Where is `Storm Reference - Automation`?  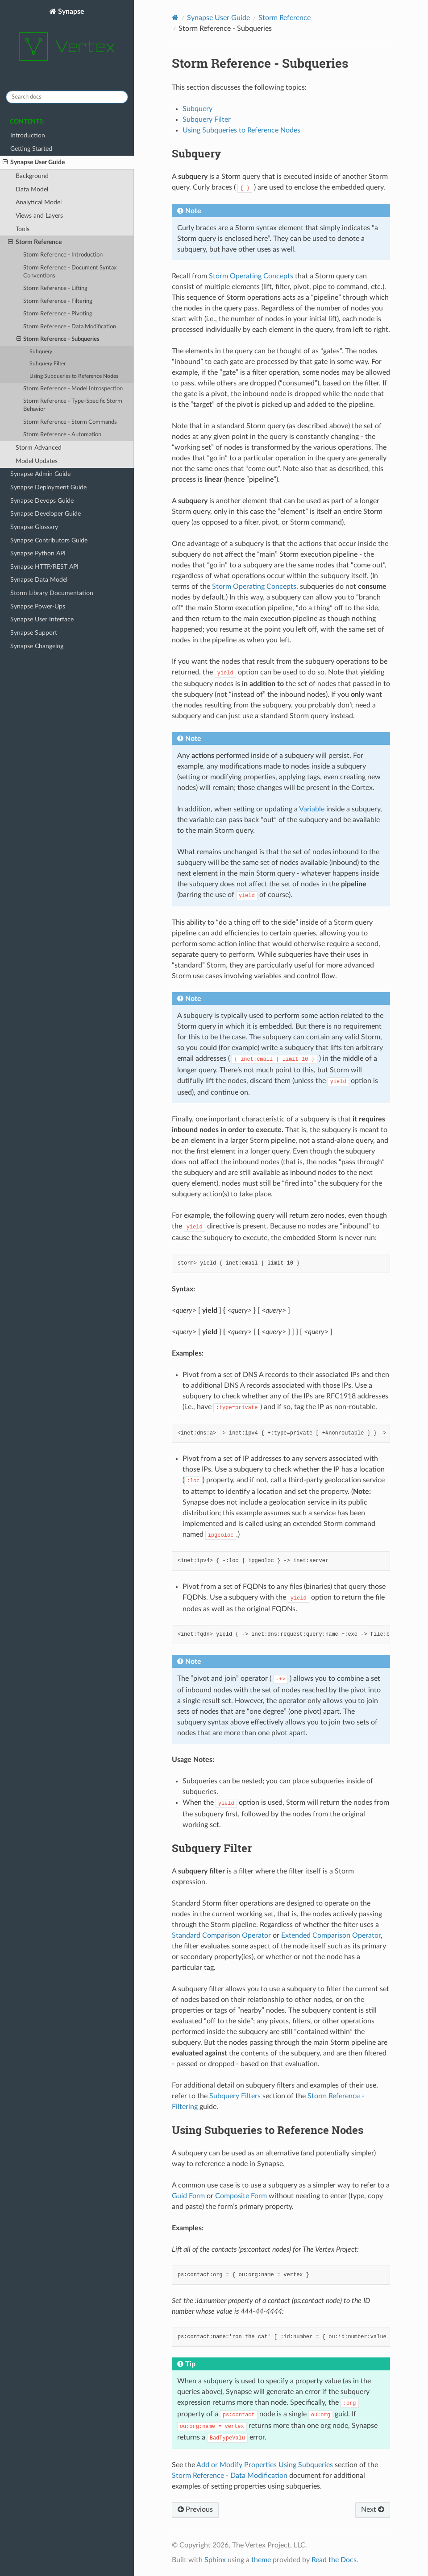
Storm Reference - Automation is located at coordinates (62, 435).